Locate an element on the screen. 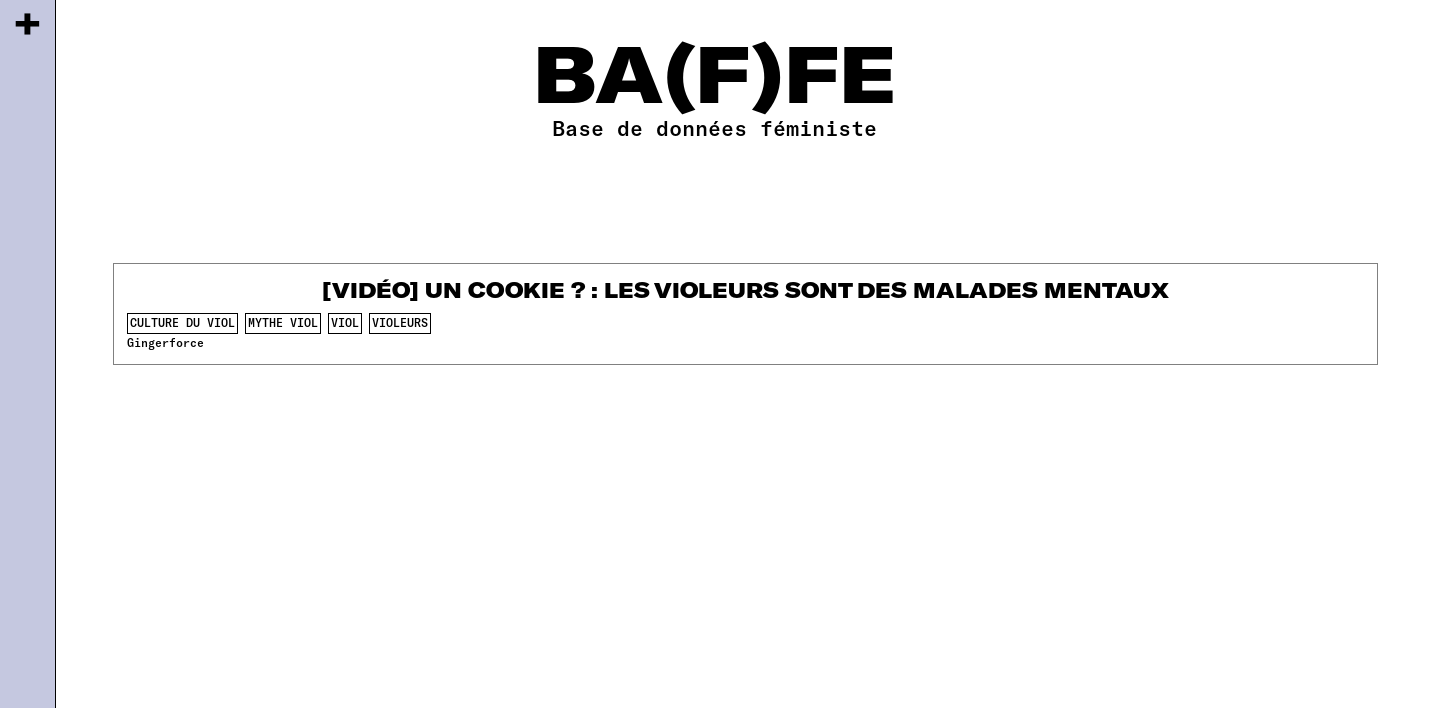 The image size is (1429, 720). culture du viol is located at coordinates (182, 322).